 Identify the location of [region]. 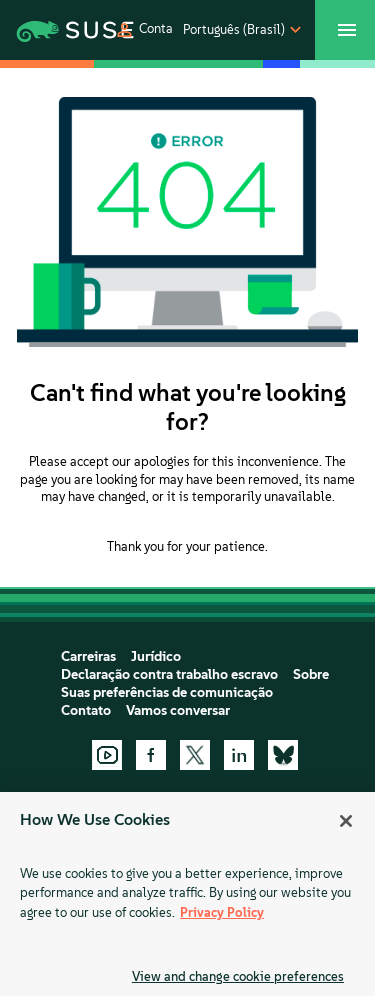
(187, 894).